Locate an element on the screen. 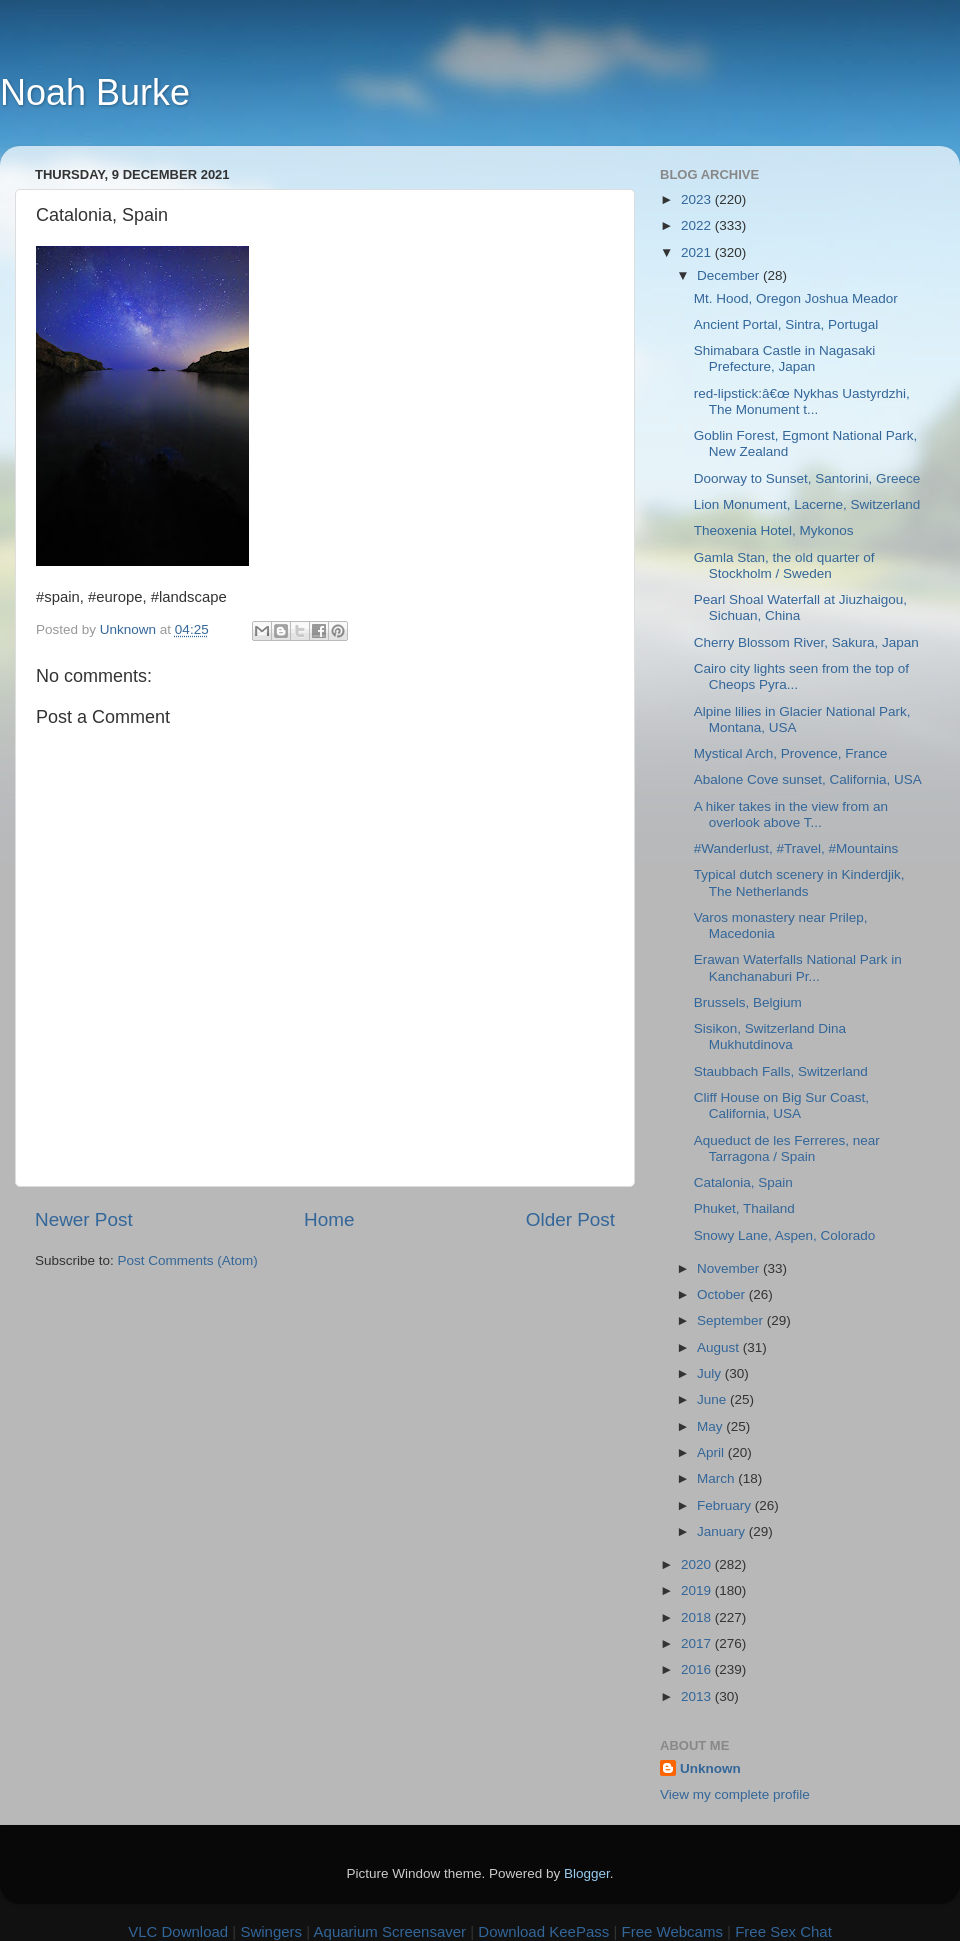 Image resolution: width=960 pixels, height=1941 pixels. November is located at coordinates (730, 1268).